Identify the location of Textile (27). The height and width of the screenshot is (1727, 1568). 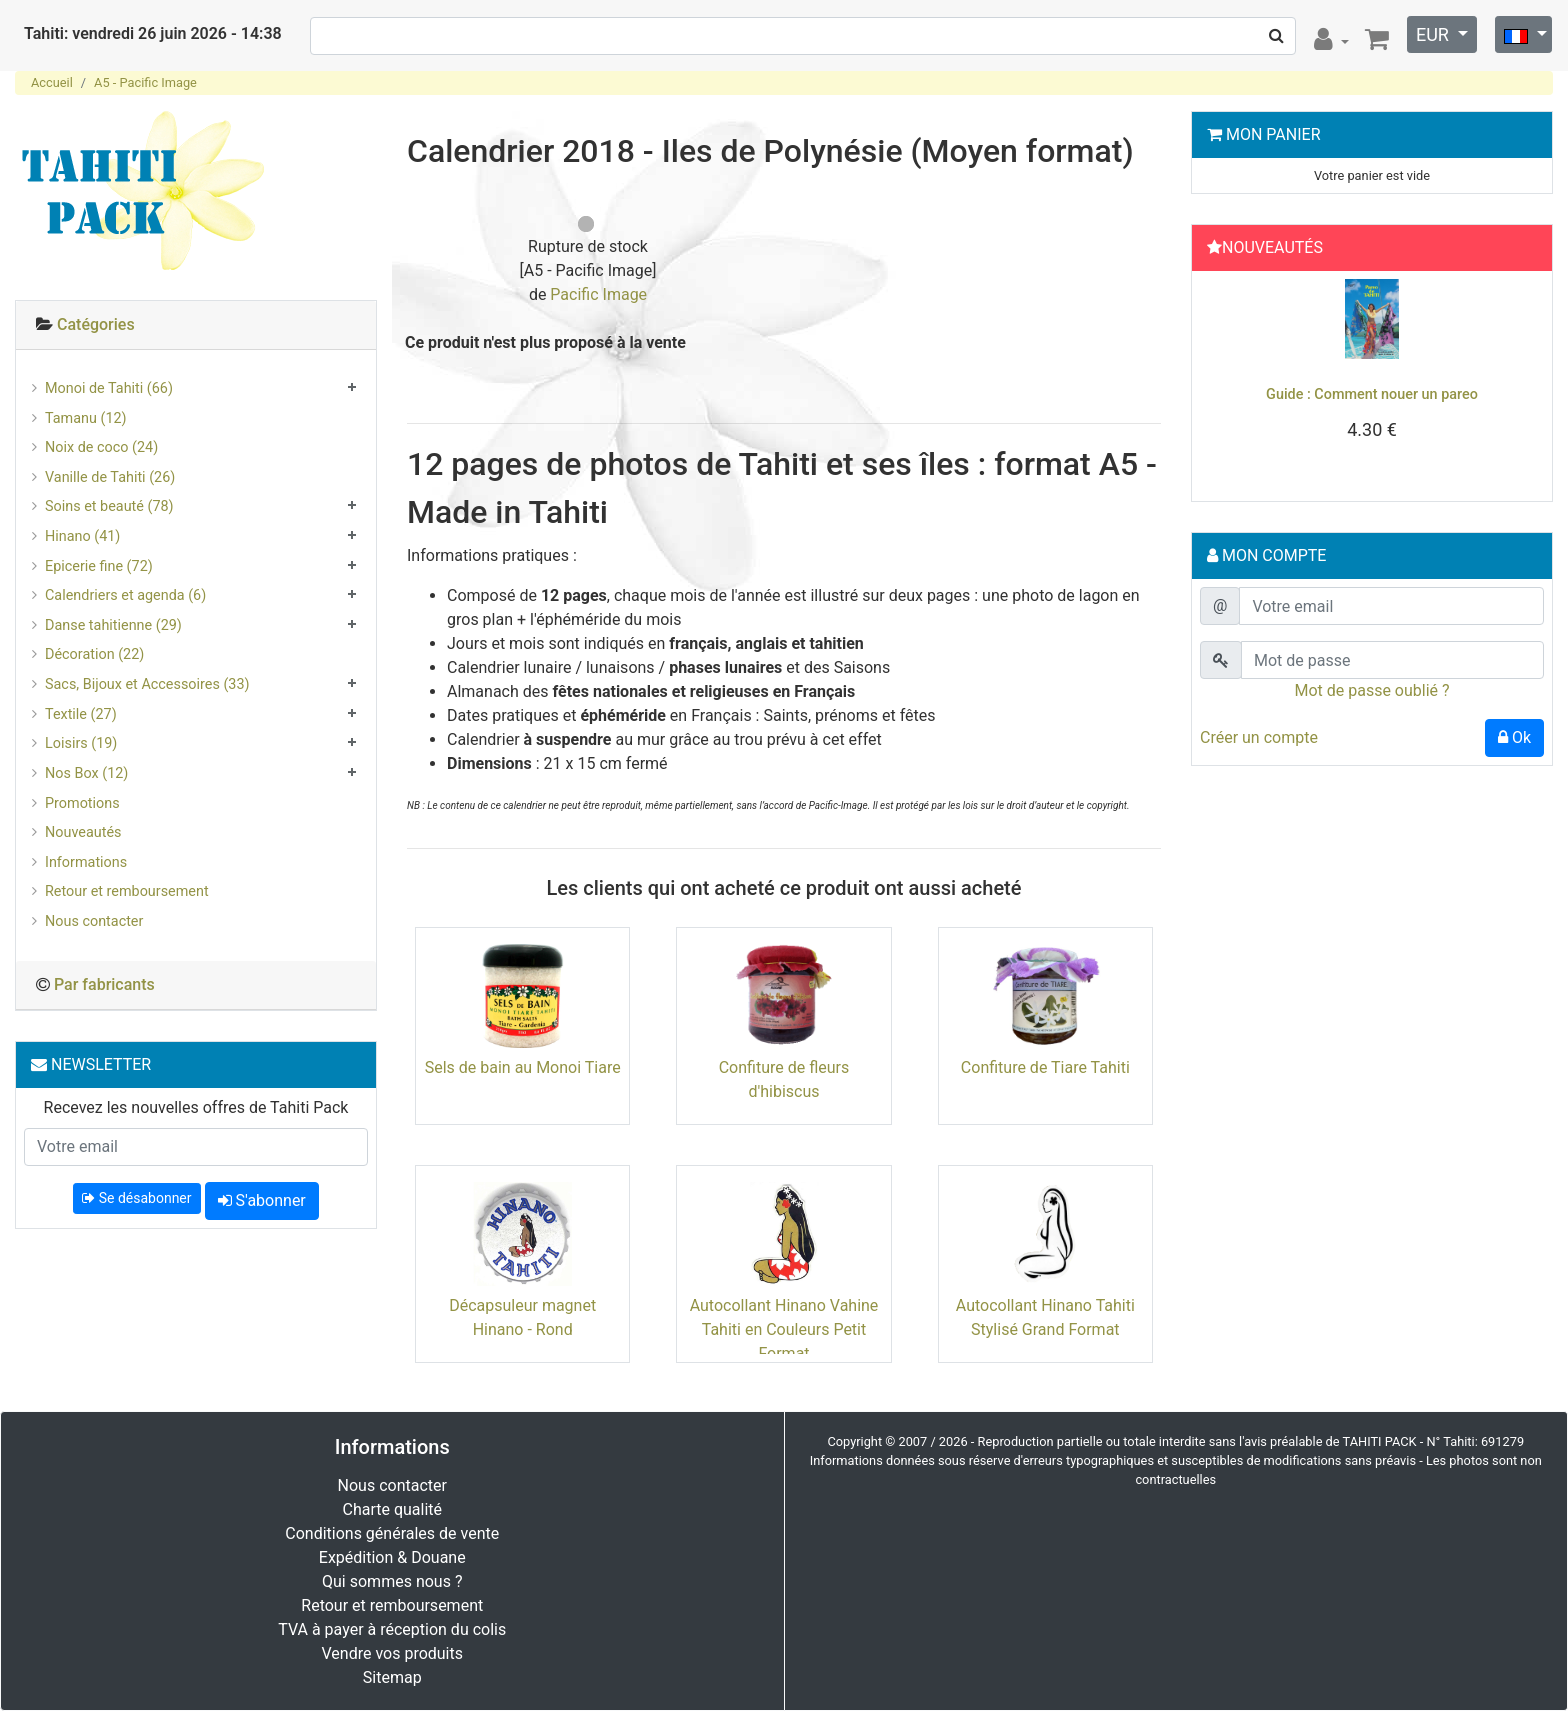
(81, 714).